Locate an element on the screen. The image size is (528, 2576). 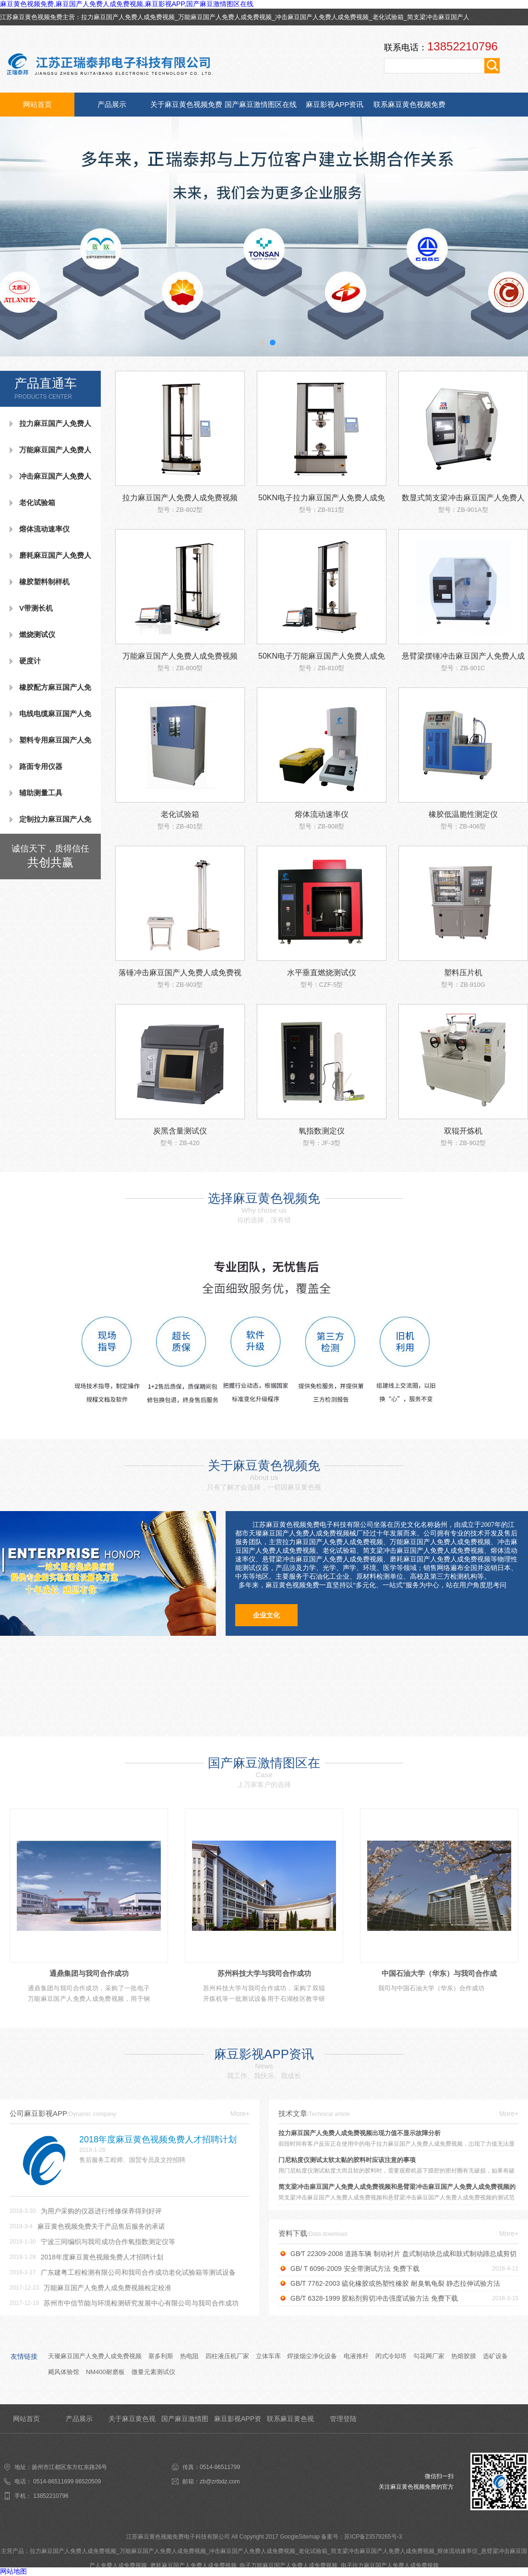
热熔胶膜 is located at coordinates (463, 2356).